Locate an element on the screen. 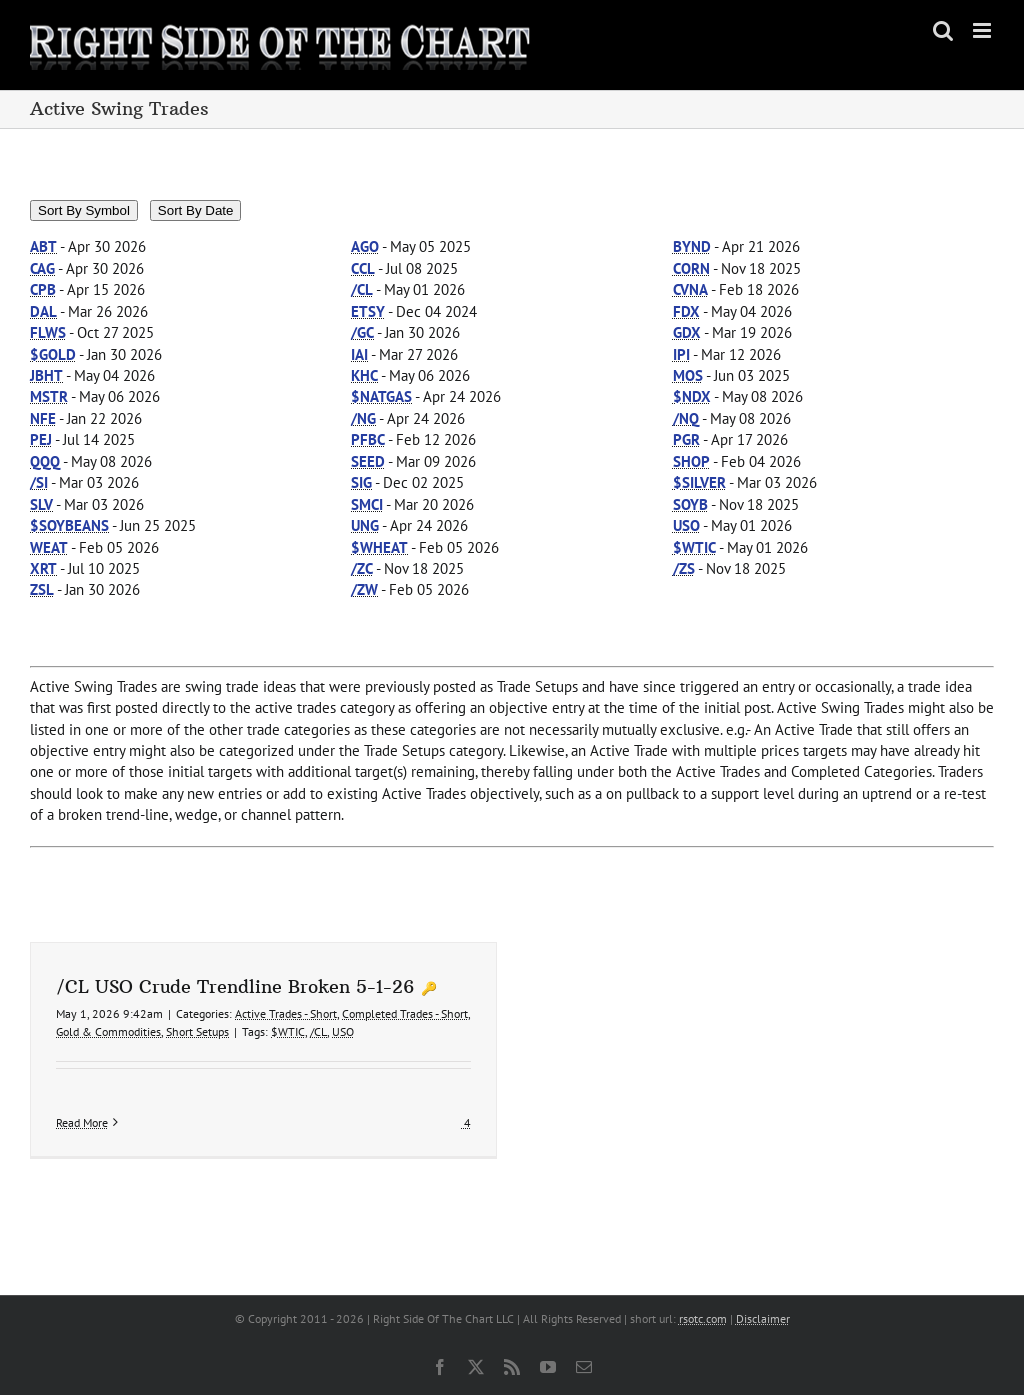 Image resolution: width=1024 pixels, height=1395 pixels. USO is located at coordinates (343, 1031).